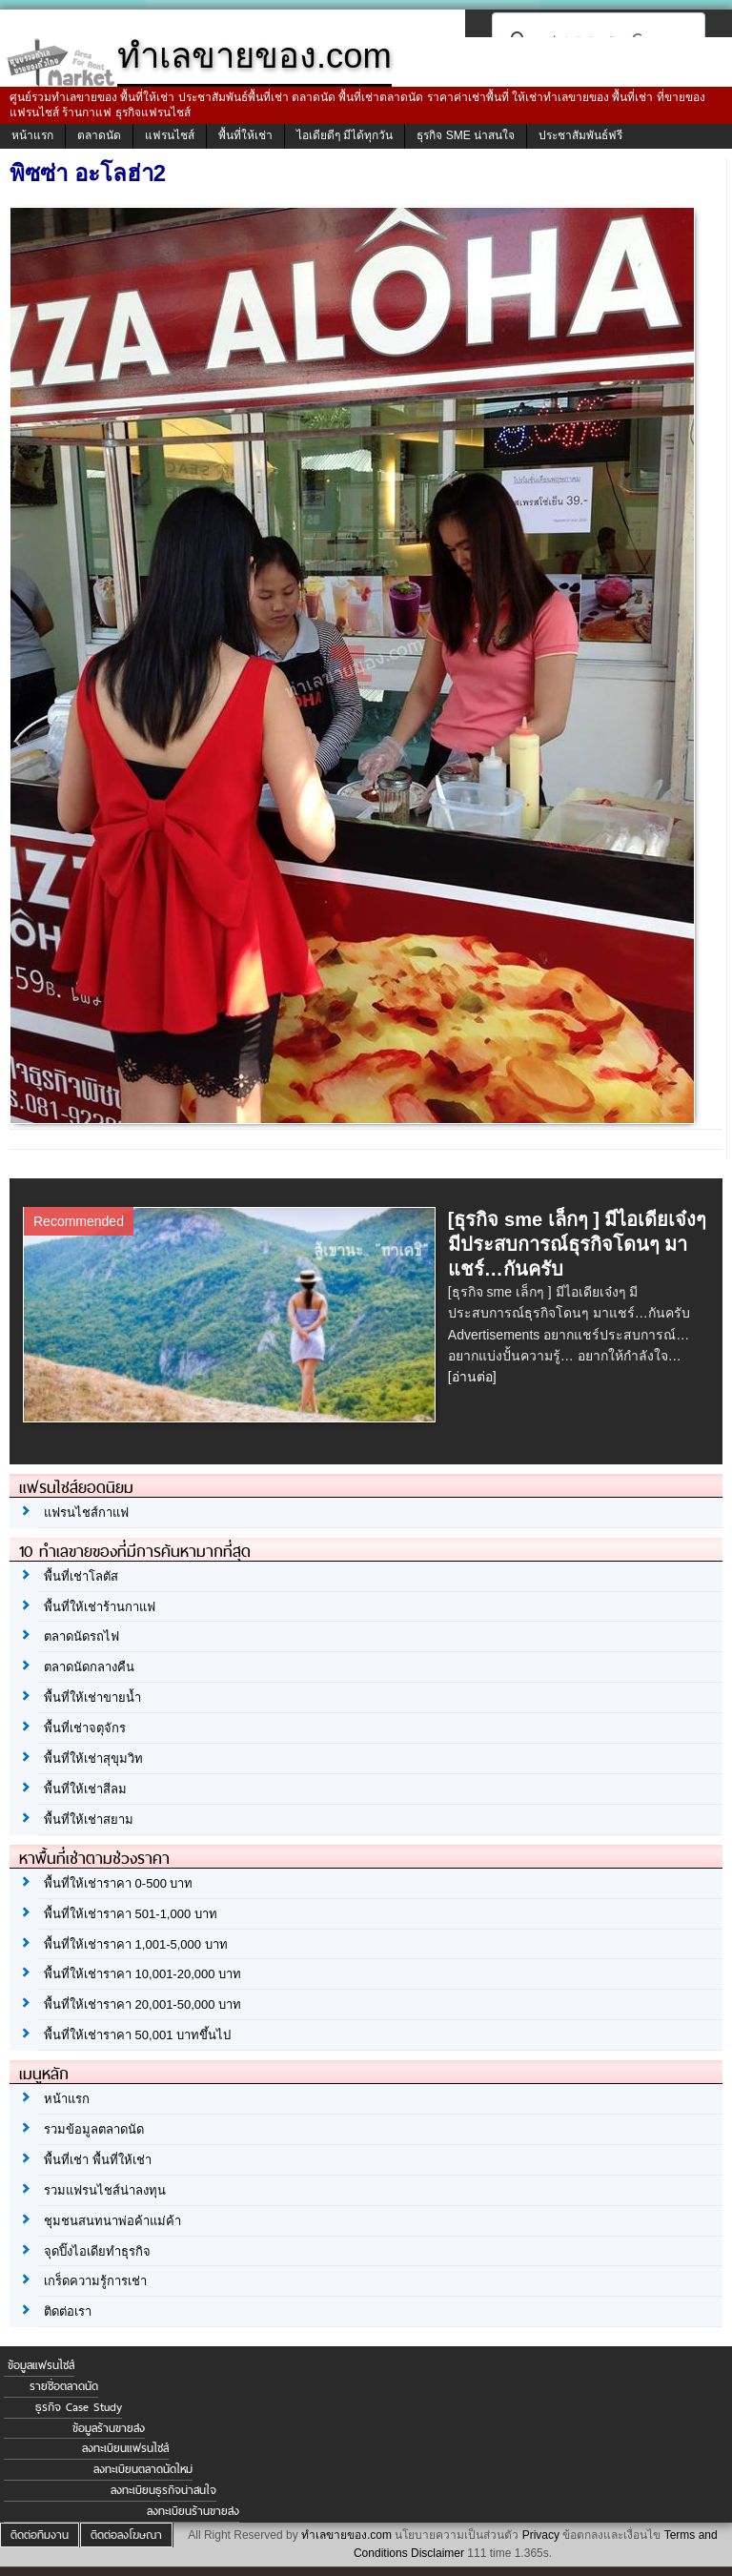  Describe the element at coordinates (126, 2535) in the screenshot. I see `ติดต่อลงโฆษณา` at that location.